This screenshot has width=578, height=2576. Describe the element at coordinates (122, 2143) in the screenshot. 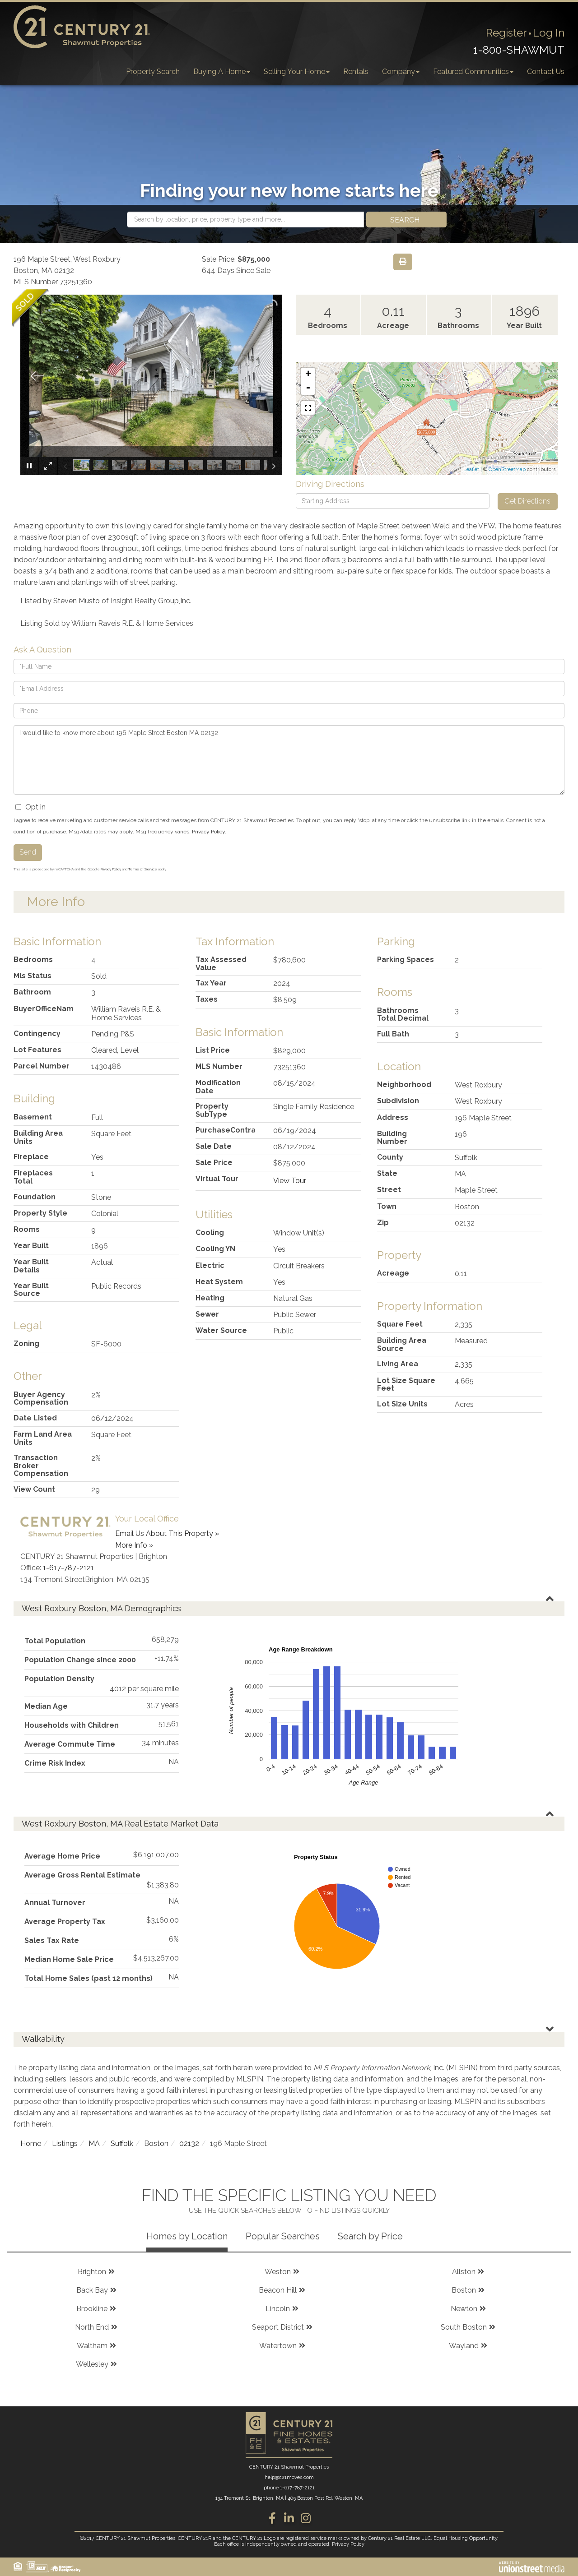

I see `Suffolk` at that location.